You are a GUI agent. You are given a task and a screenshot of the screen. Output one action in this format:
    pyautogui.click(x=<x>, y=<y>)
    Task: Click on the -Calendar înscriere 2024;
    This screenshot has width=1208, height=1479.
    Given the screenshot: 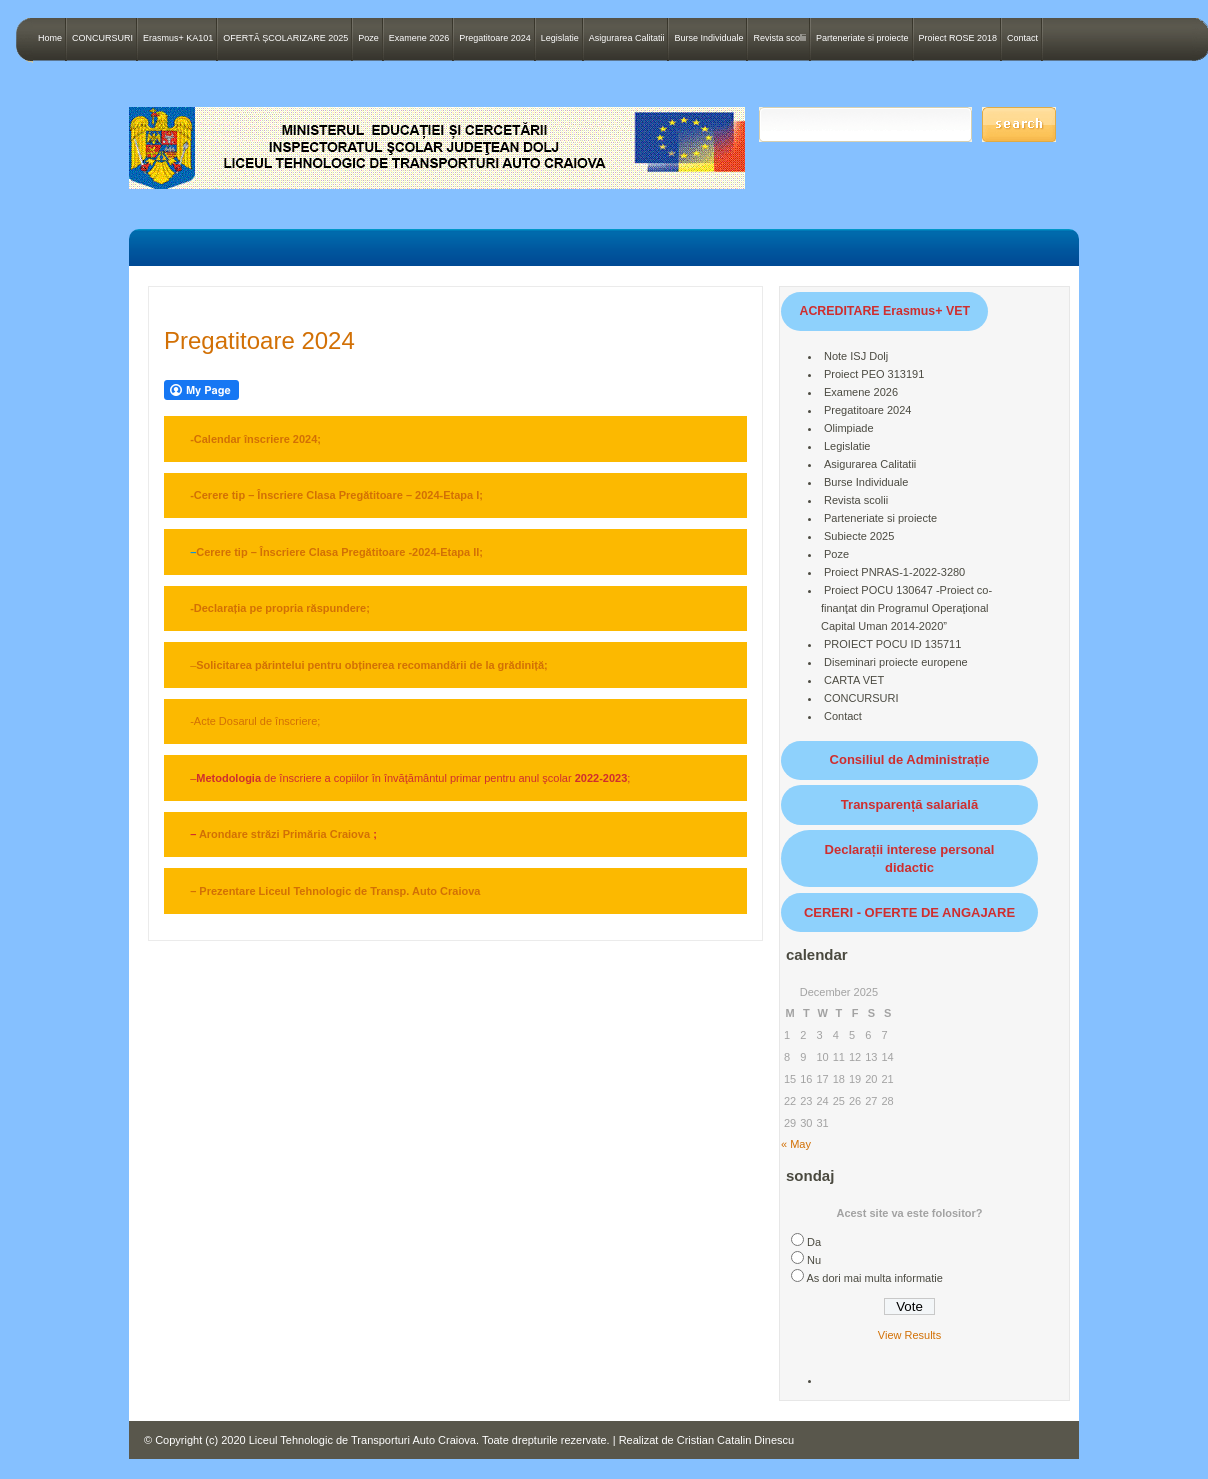 What is the action you would take?
    pyautogui.click(x=255, y=439)
    